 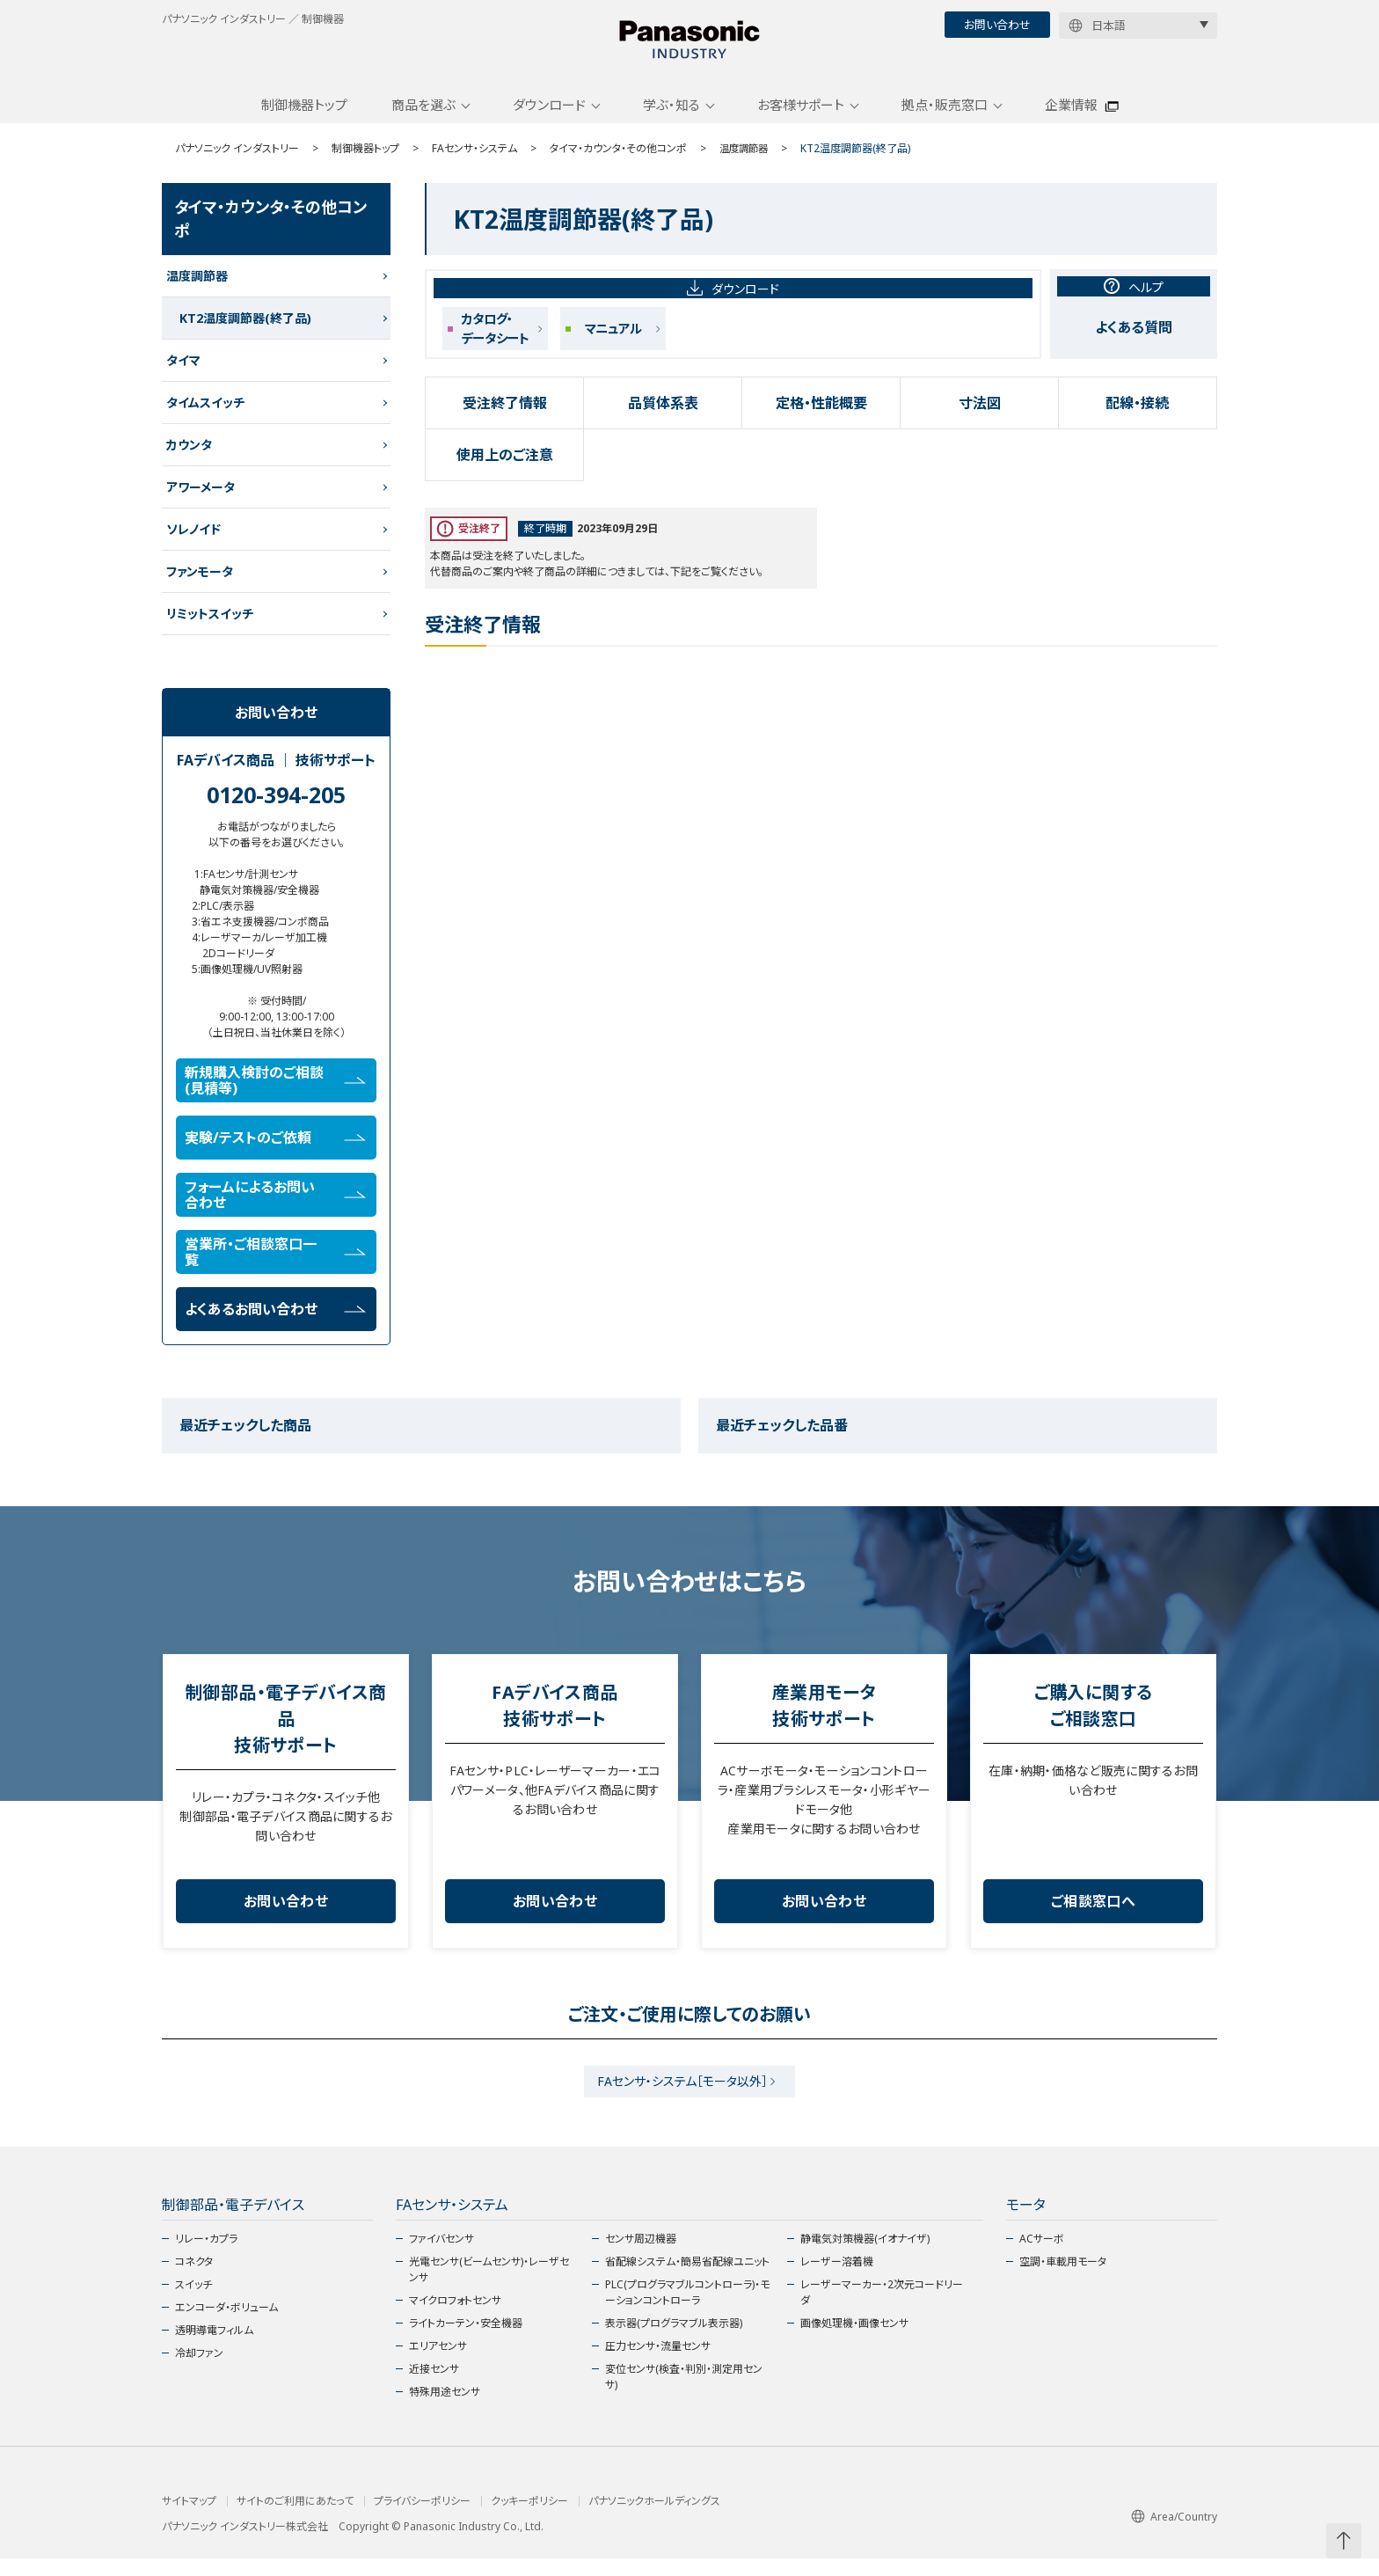 I want to click on 企業情報, so click(x=1071, y=117).